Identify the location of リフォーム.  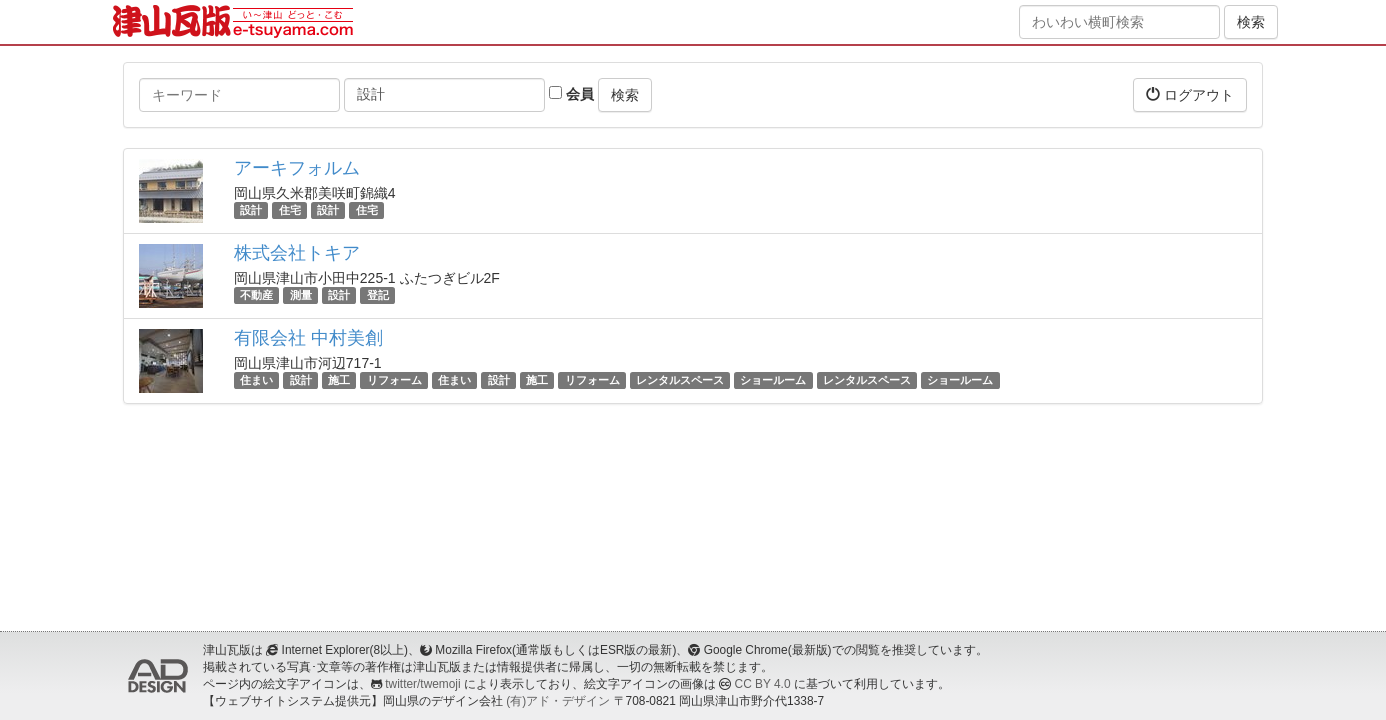
(394, 380).